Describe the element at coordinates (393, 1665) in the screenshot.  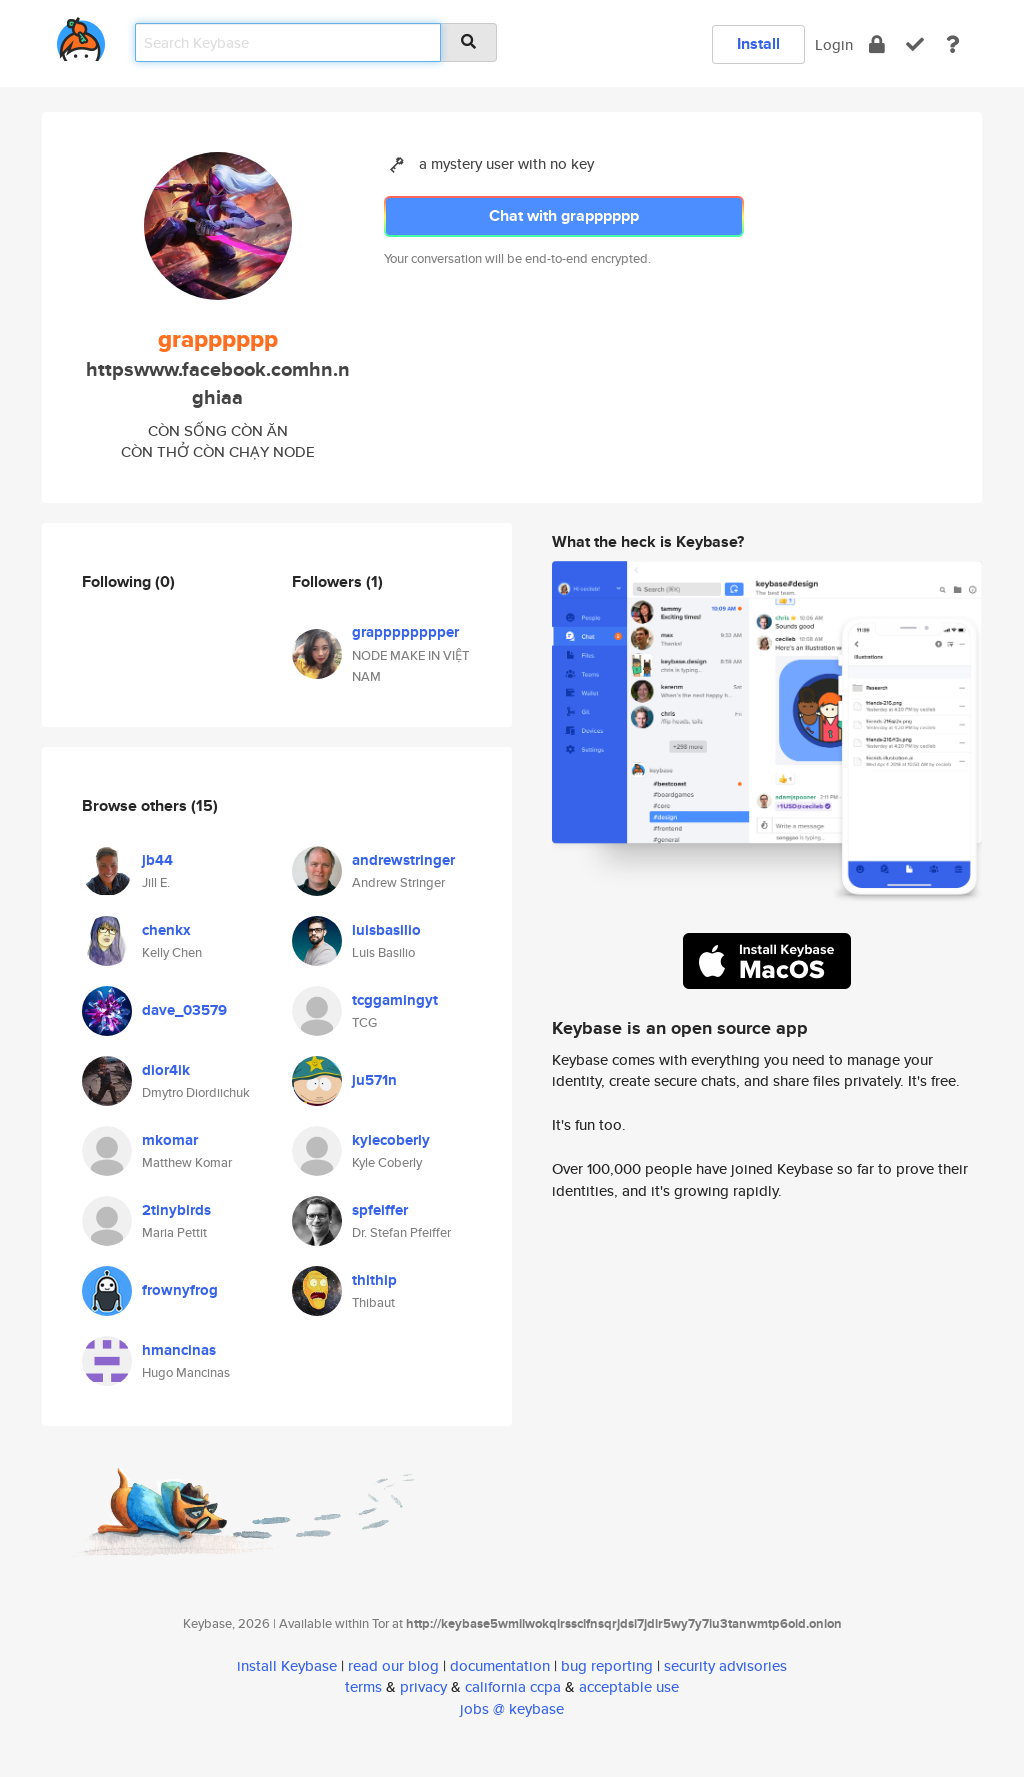
I see `read our blog` at that location.